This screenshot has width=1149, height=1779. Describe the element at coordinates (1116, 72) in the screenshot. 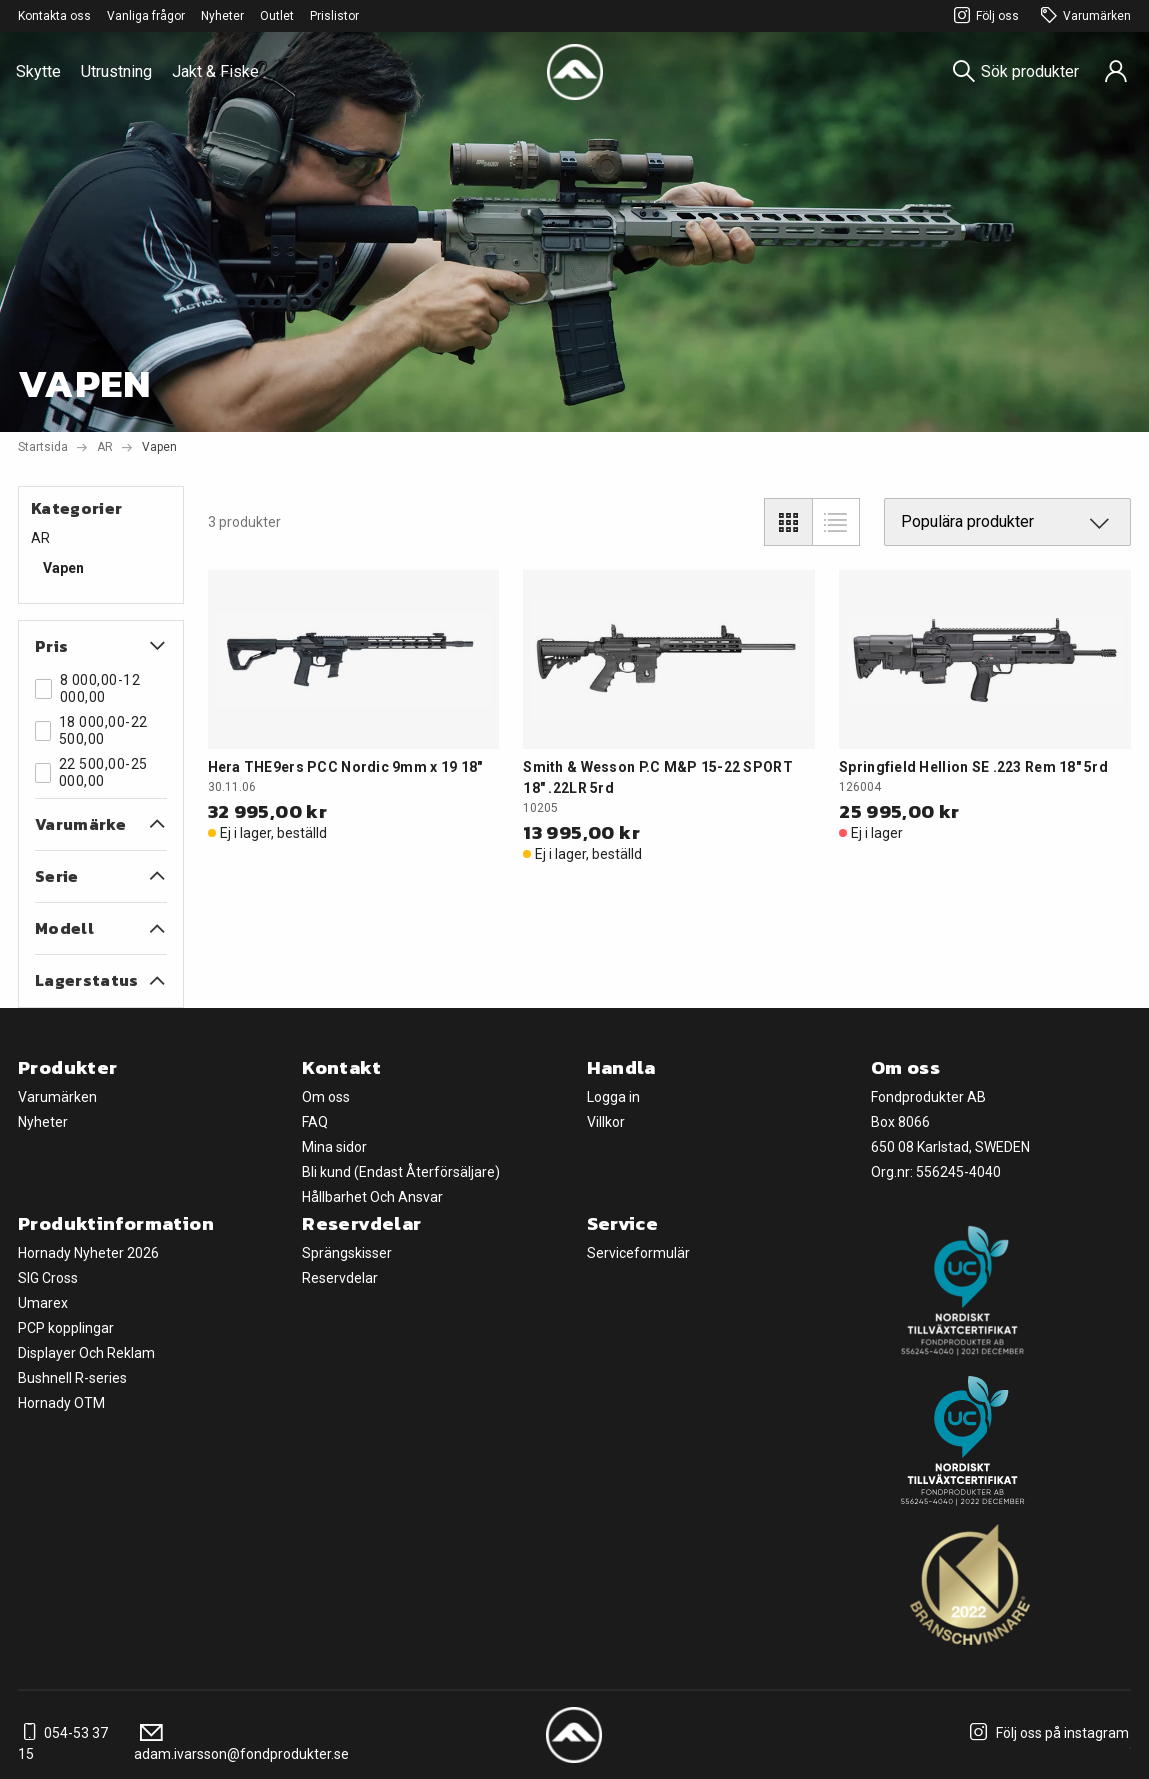

I see `[Sign in]` at that location.